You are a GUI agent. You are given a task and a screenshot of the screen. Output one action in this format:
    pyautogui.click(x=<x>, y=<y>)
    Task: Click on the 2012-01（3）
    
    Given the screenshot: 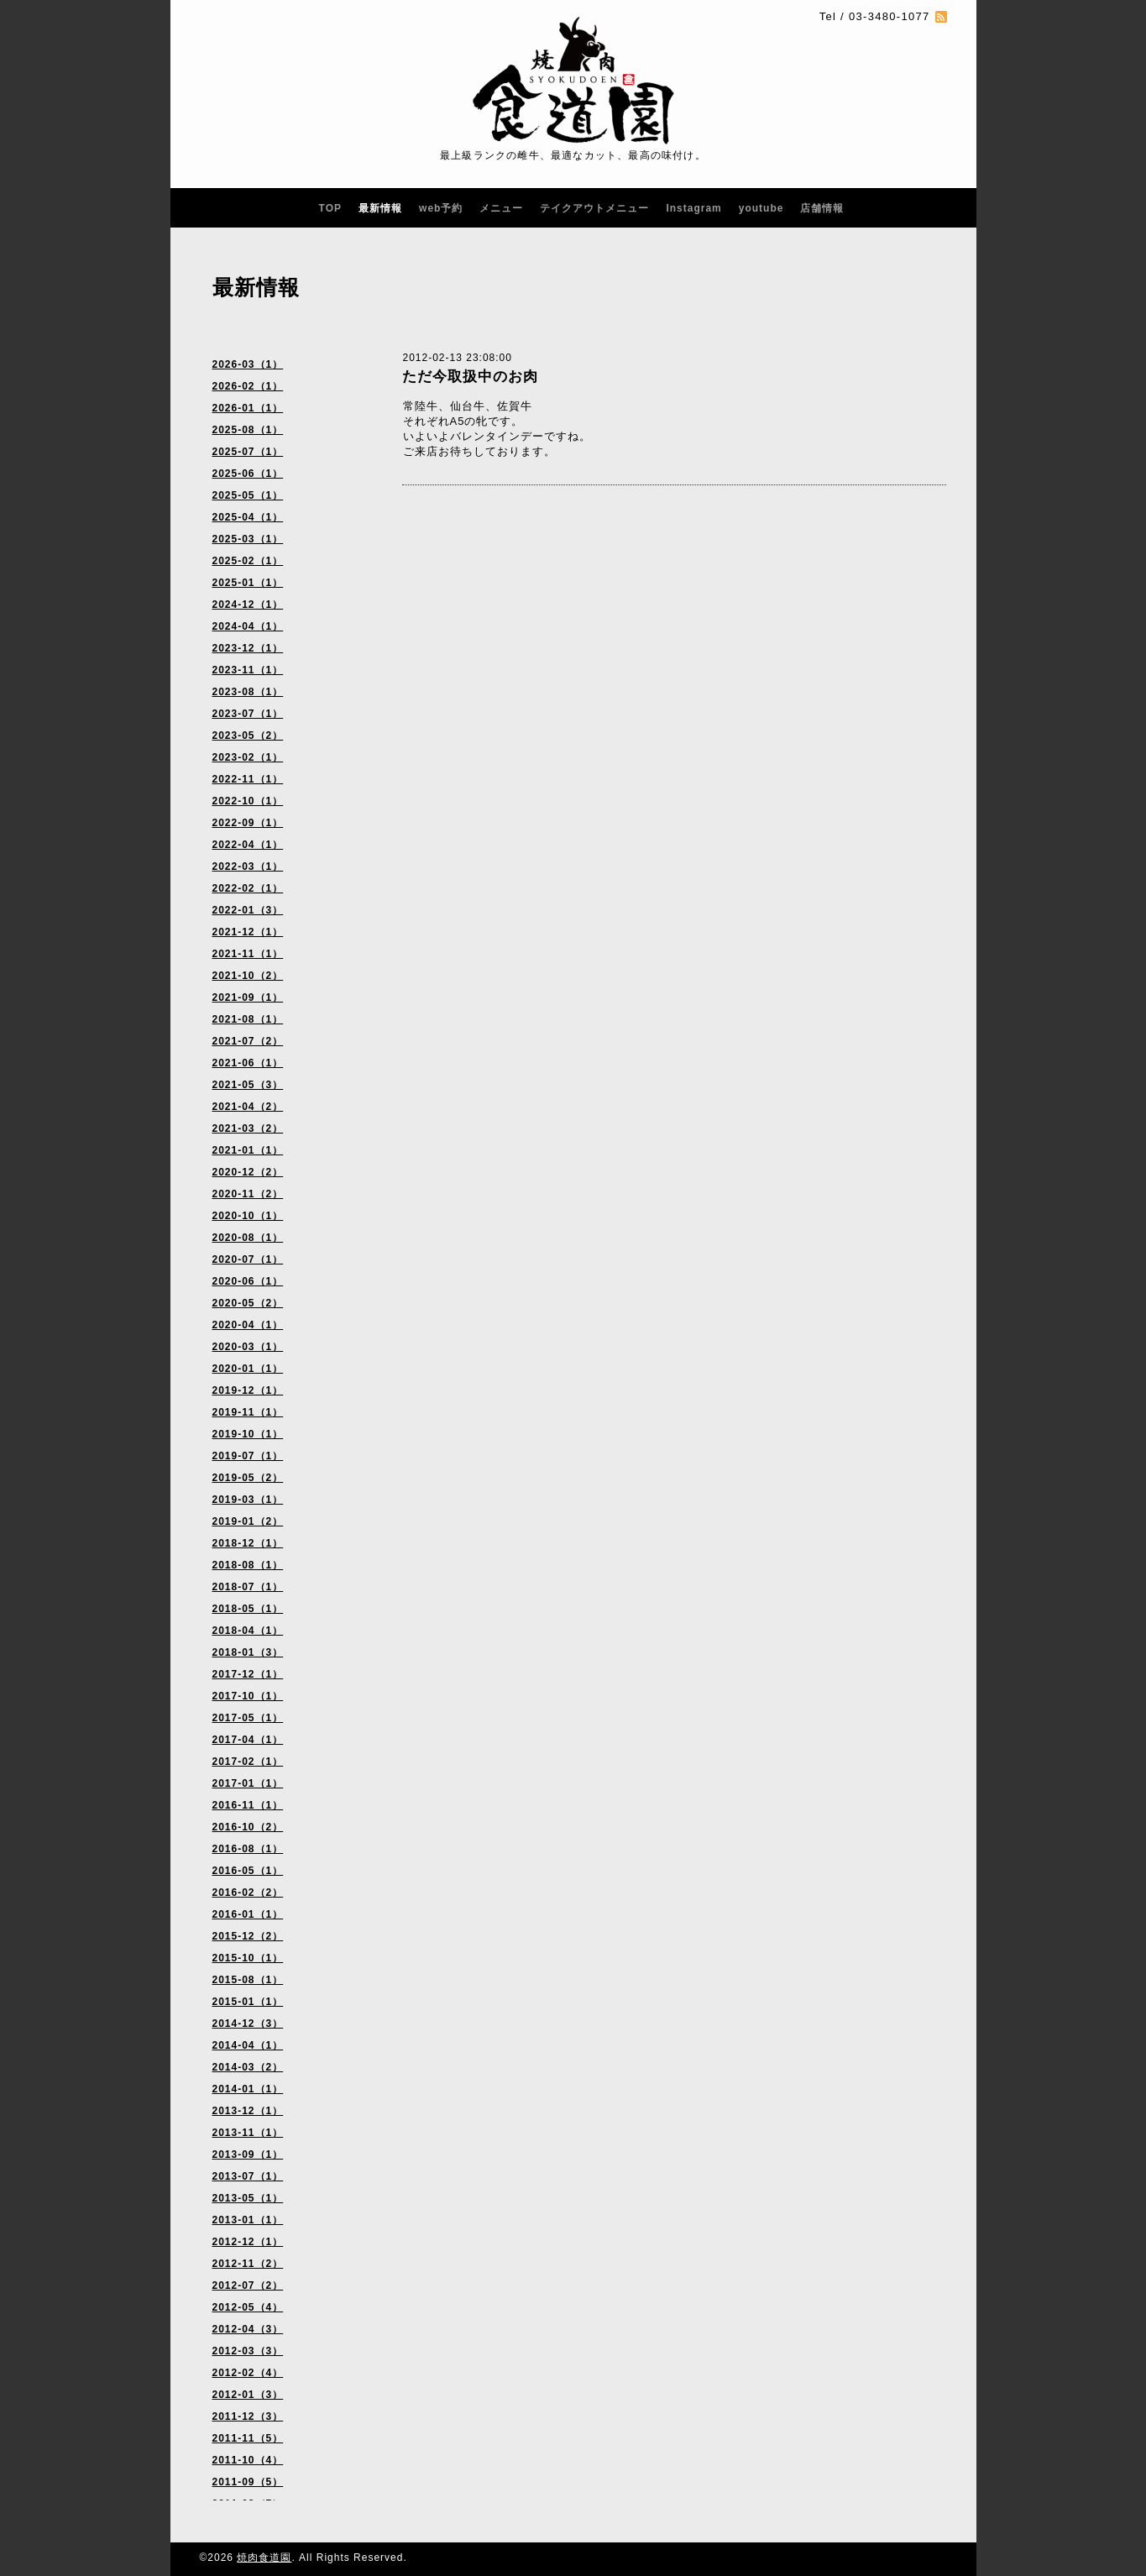 What is the action you would take?
    pyautogui.click(x=248, y=2395)
    